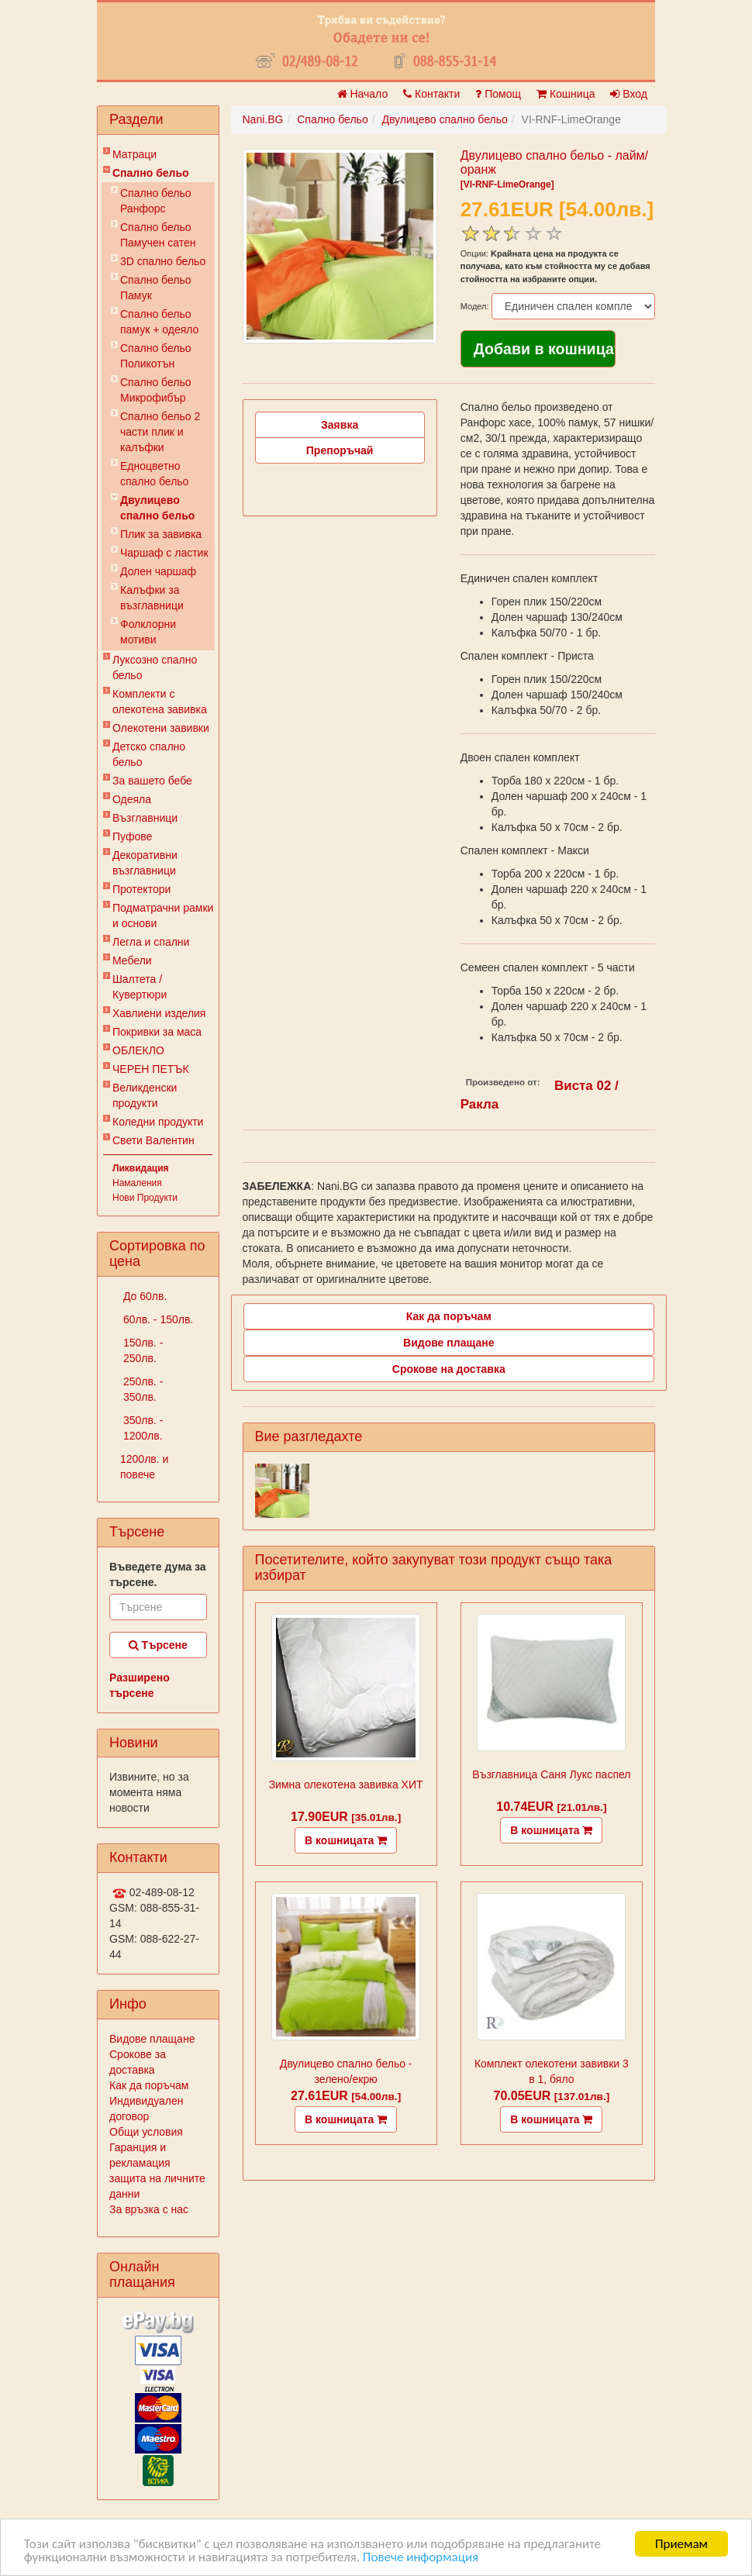 This screenshot has height=2576, width=752. I want to click on Калъфки за възглавници, so click(152, 598).